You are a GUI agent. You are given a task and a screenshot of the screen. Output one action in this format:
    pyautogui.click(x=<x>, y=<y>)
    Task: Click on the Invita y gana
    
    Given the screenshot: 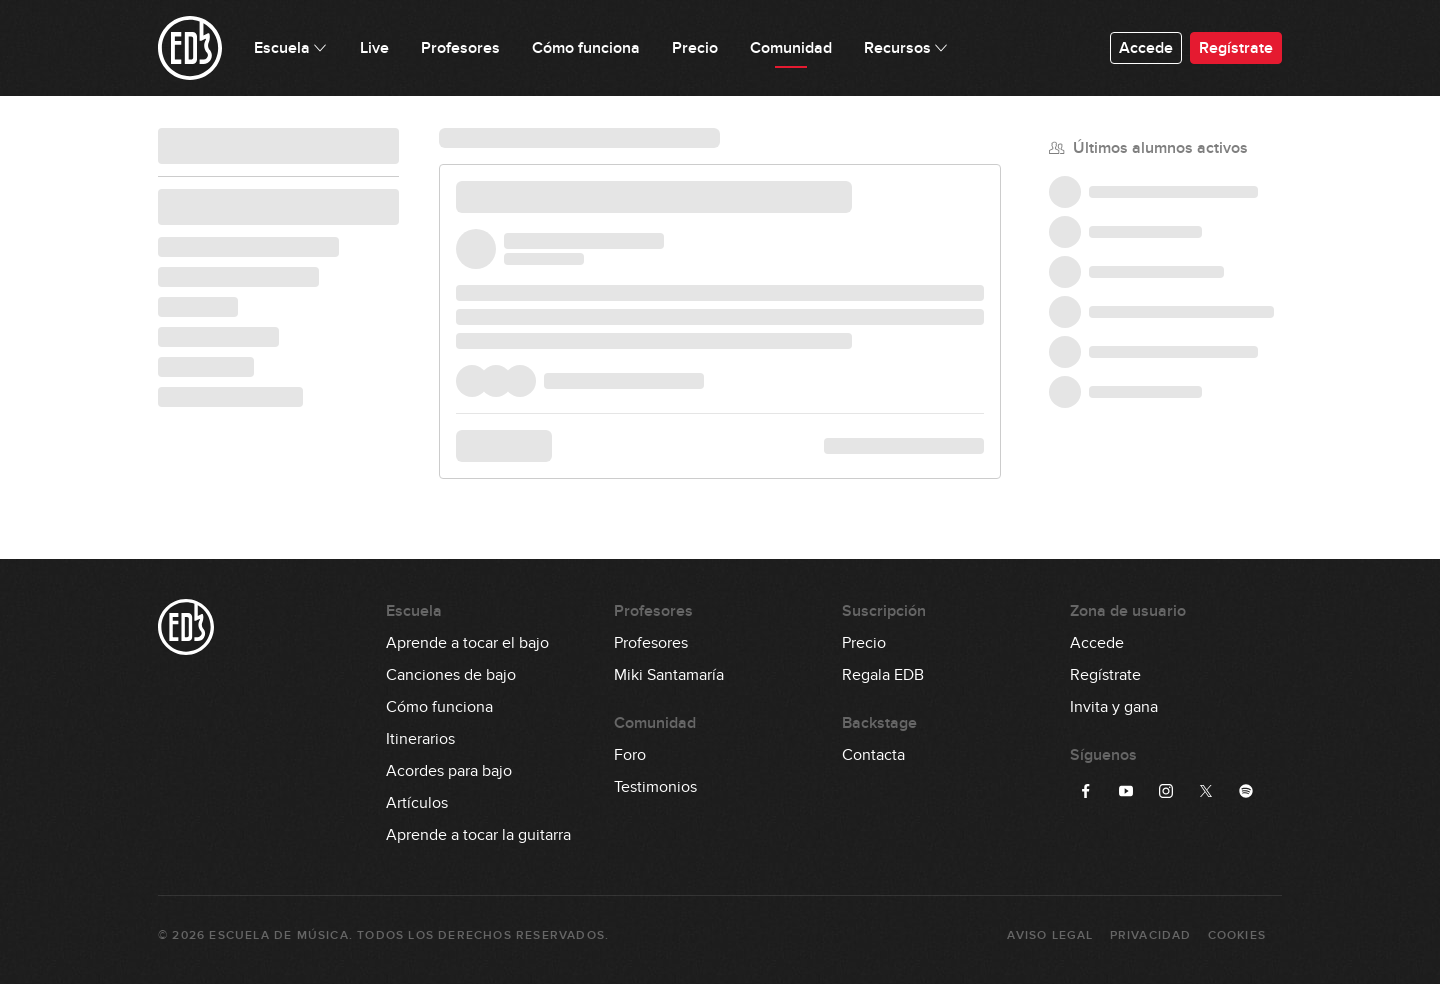 What is the action you would take?
    pyautogui.click(x=1114, y=707)
    